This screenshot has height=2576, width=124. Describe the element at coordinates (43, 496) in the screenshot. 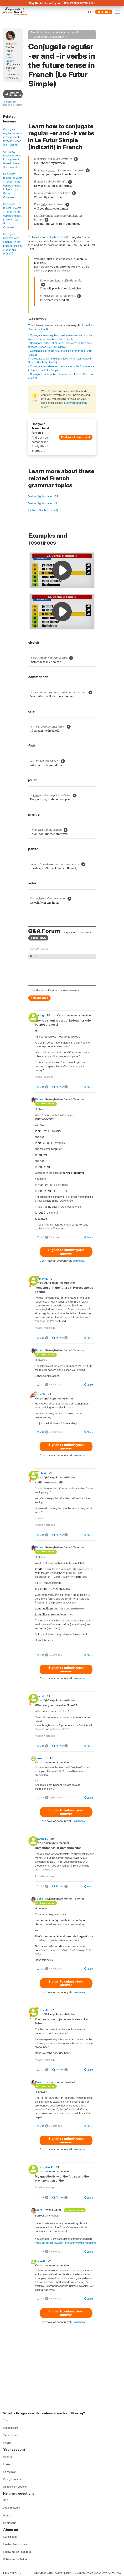

I see `Verbes réguliers avec -ER` at that location.